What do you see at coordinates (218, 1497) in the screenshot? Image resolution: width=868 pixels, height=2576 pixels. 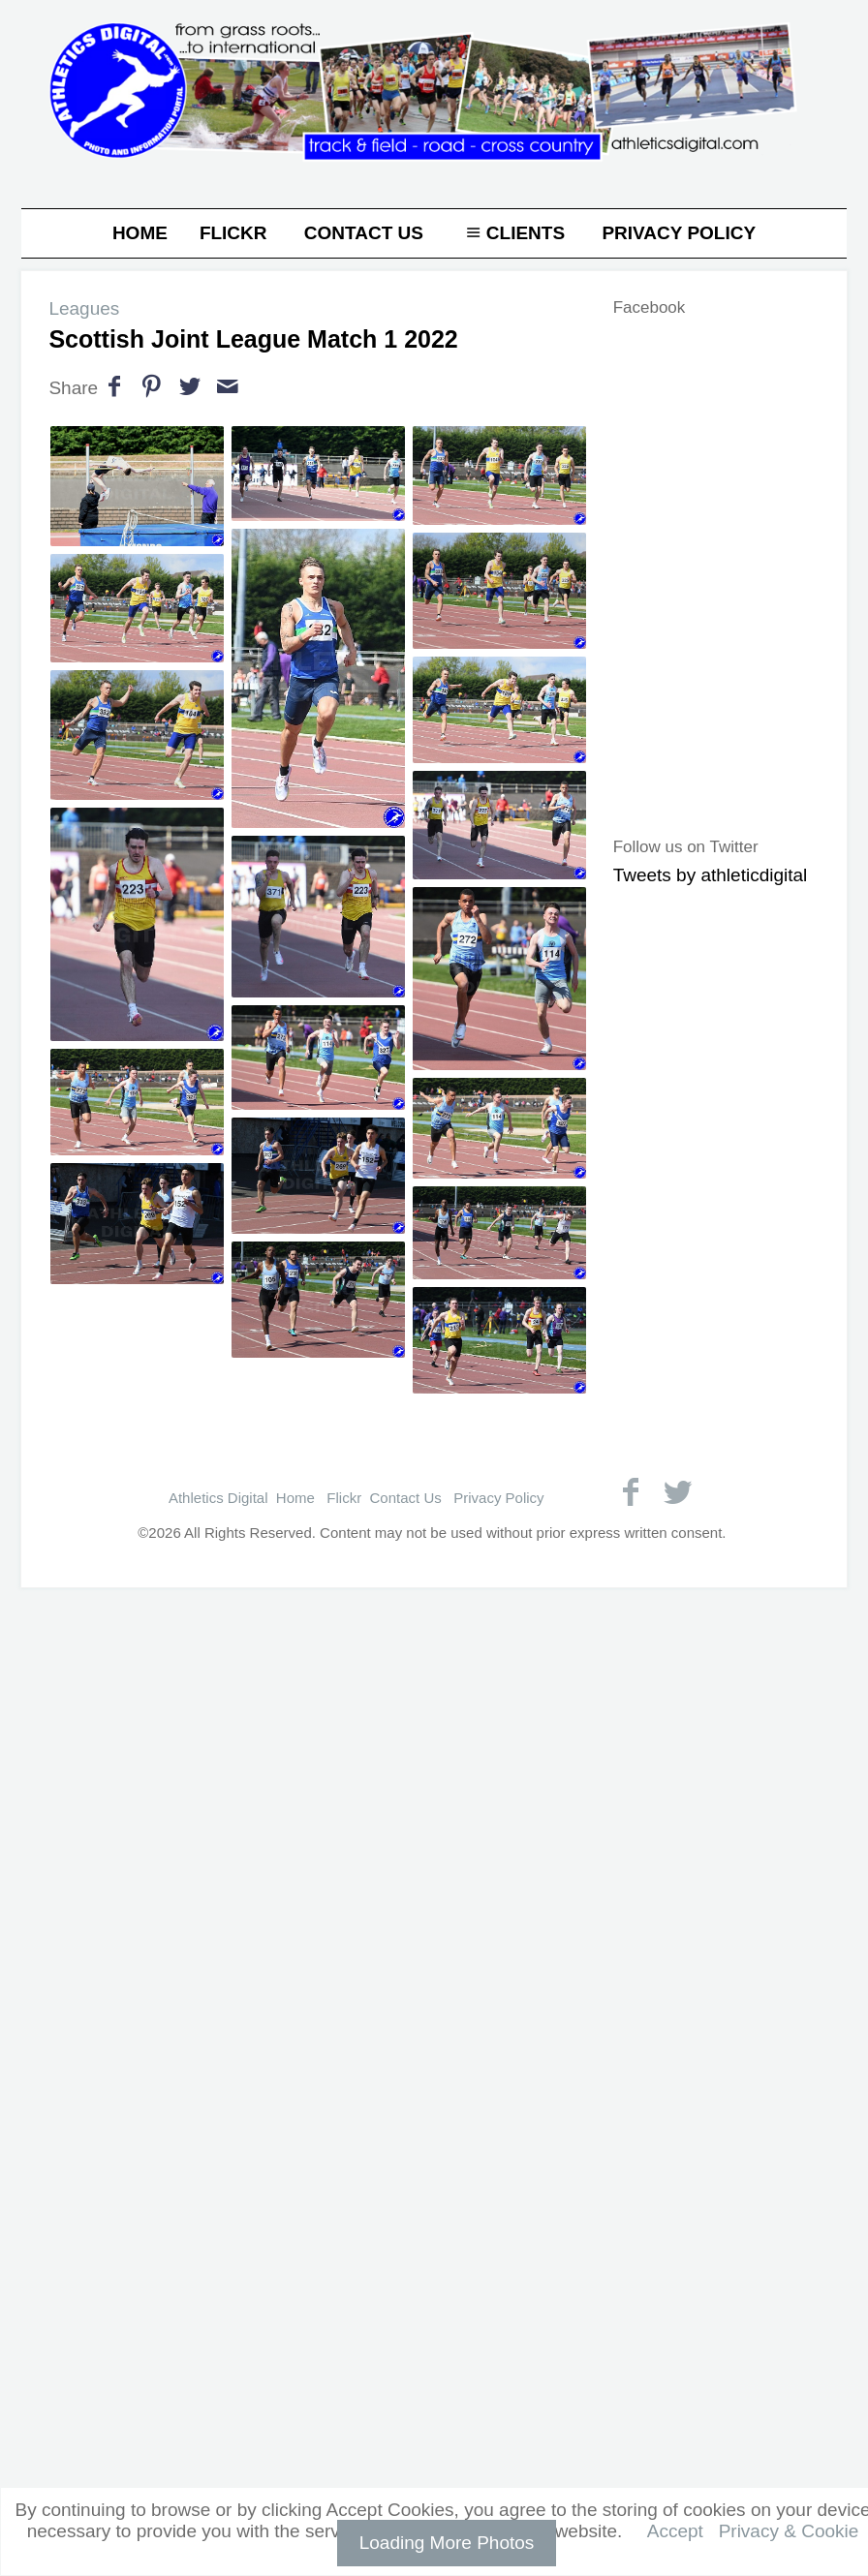 I see `Athletics Digital` at bounding box center [218, 1497].